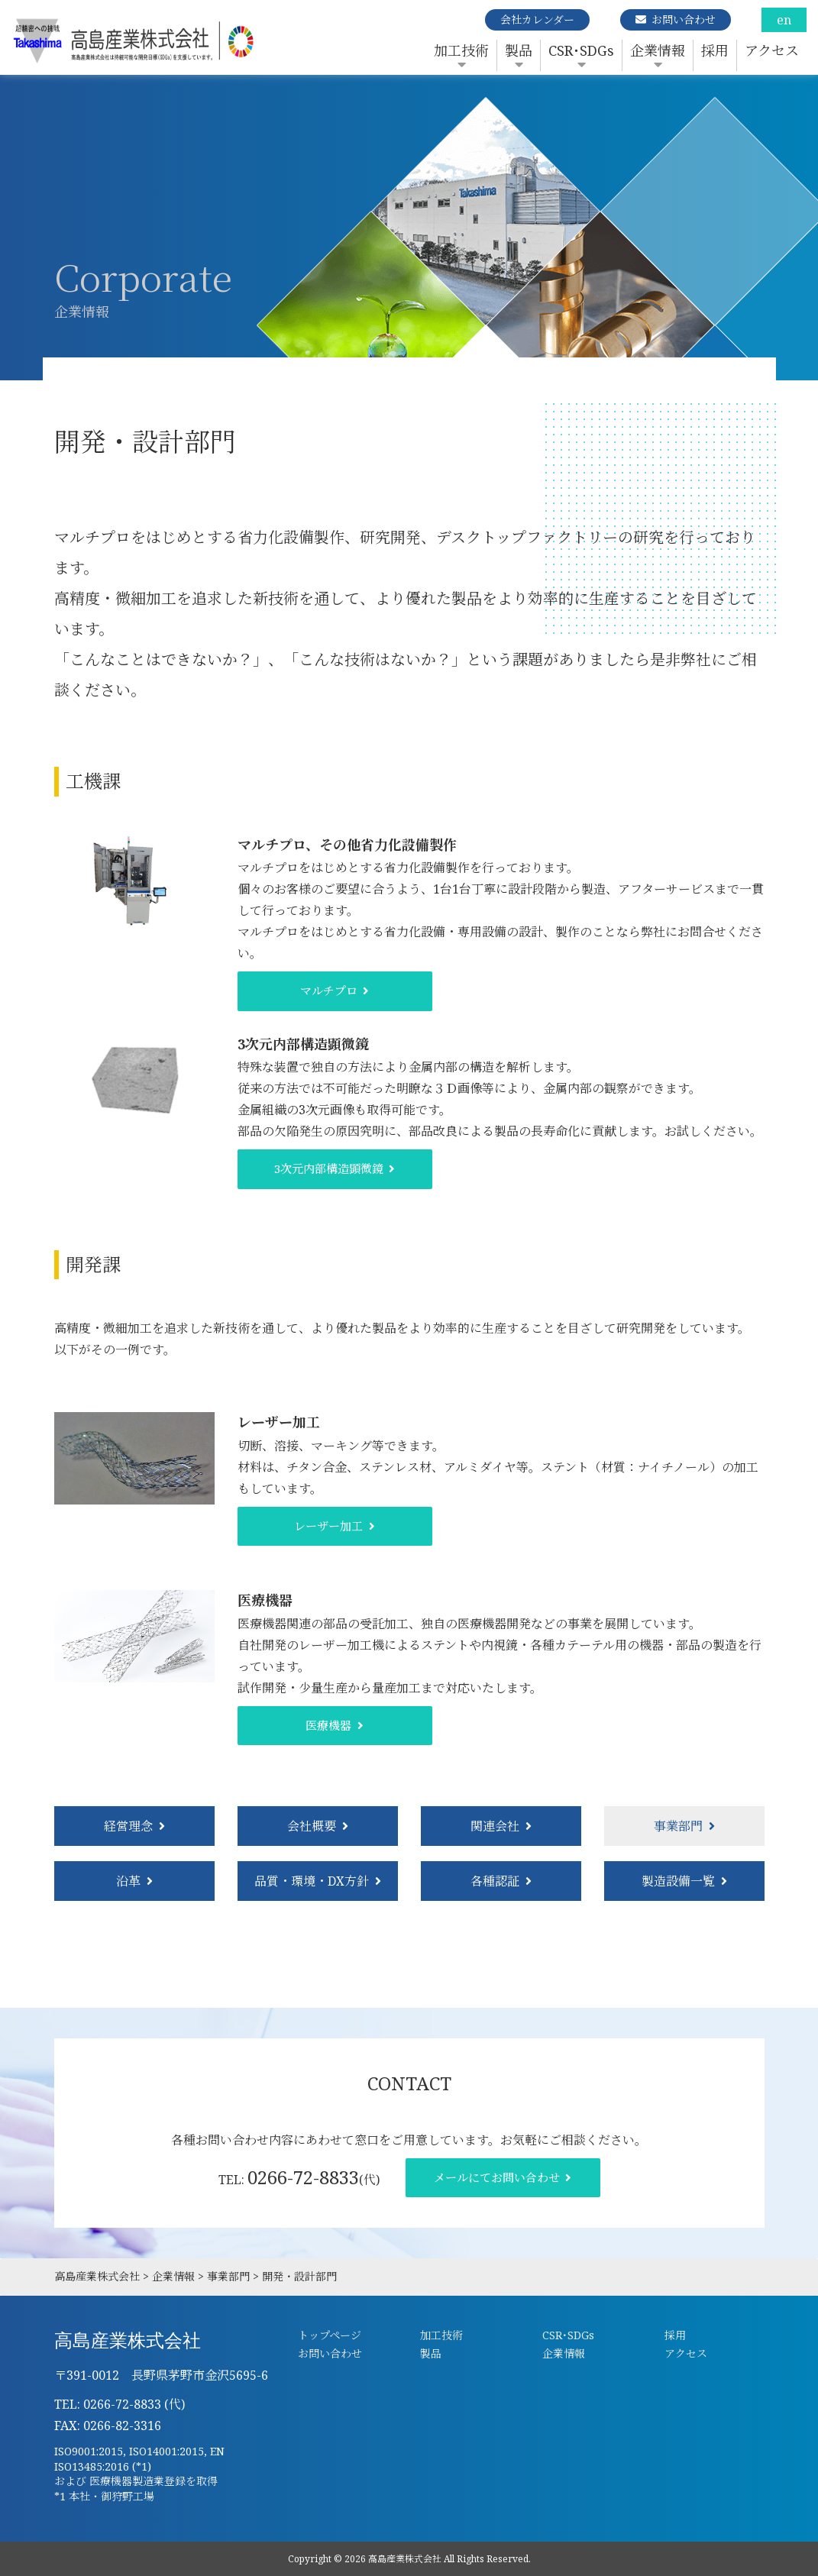  Describe the element at coordinates (328, 1725) in the screenshot. I see `医療機器` at that location.